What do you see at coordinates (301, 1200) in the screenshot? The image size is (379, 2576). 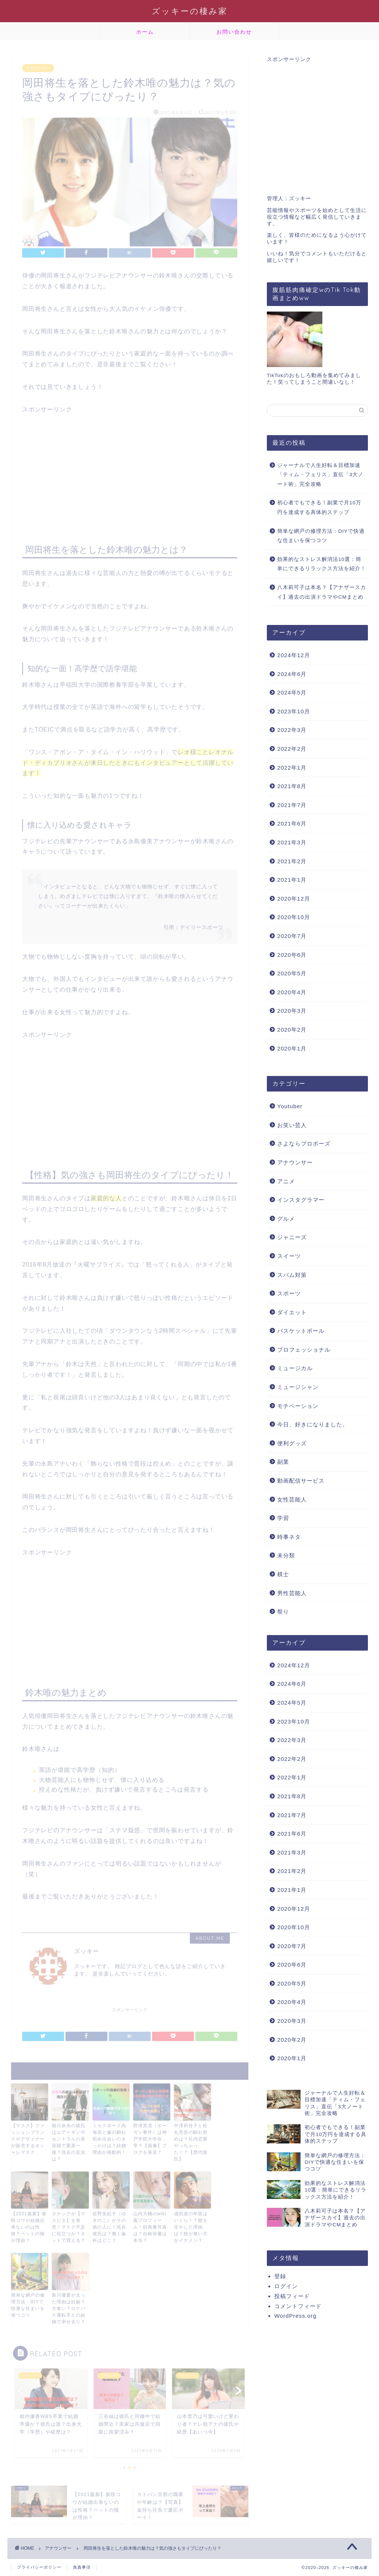 I see `インスタグラマー` at bounding box center [301, 1200].